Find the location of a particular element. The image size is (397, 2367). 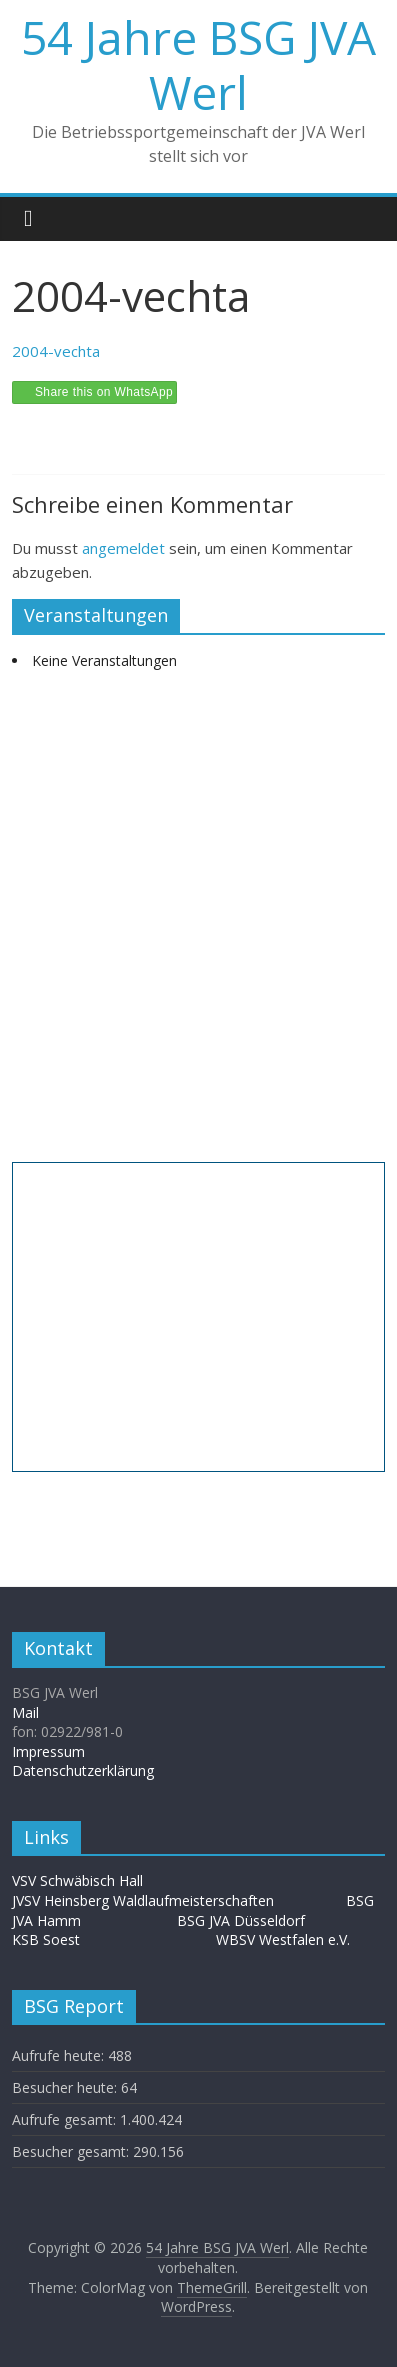

Besucher heute: is located at coordinates (66, 2087).